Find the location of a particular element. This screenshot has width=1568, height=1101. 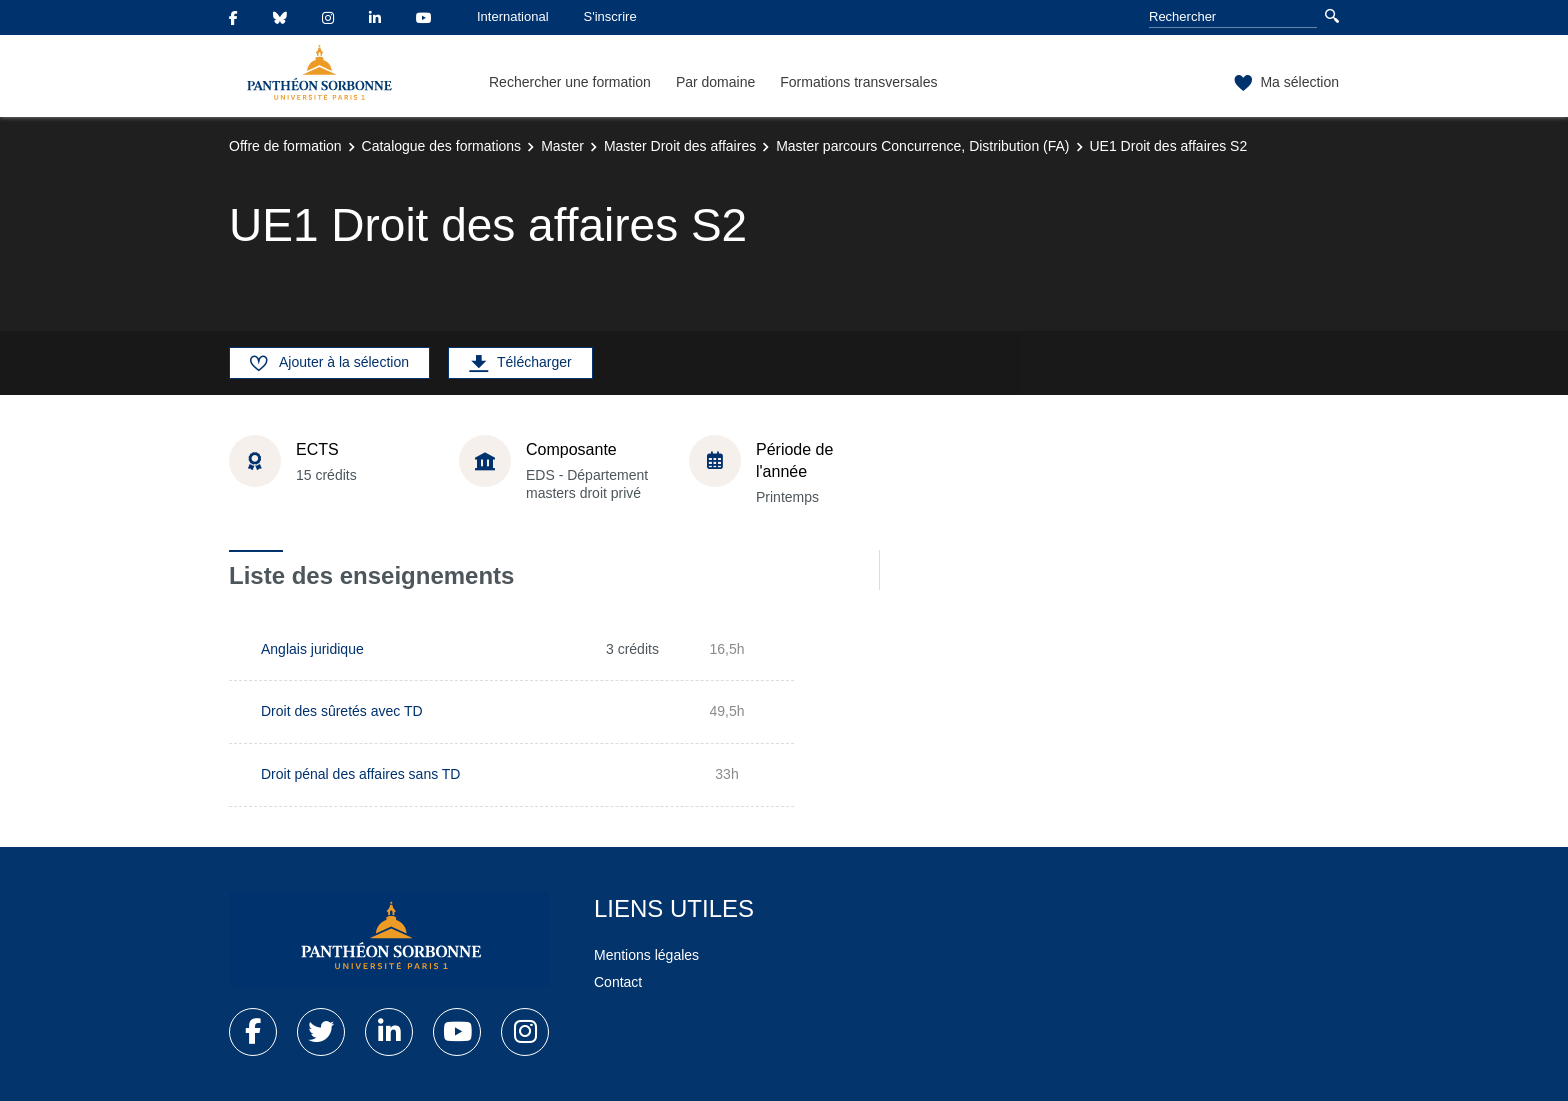

Catalogue des formations is located at coordinates (442, 146).